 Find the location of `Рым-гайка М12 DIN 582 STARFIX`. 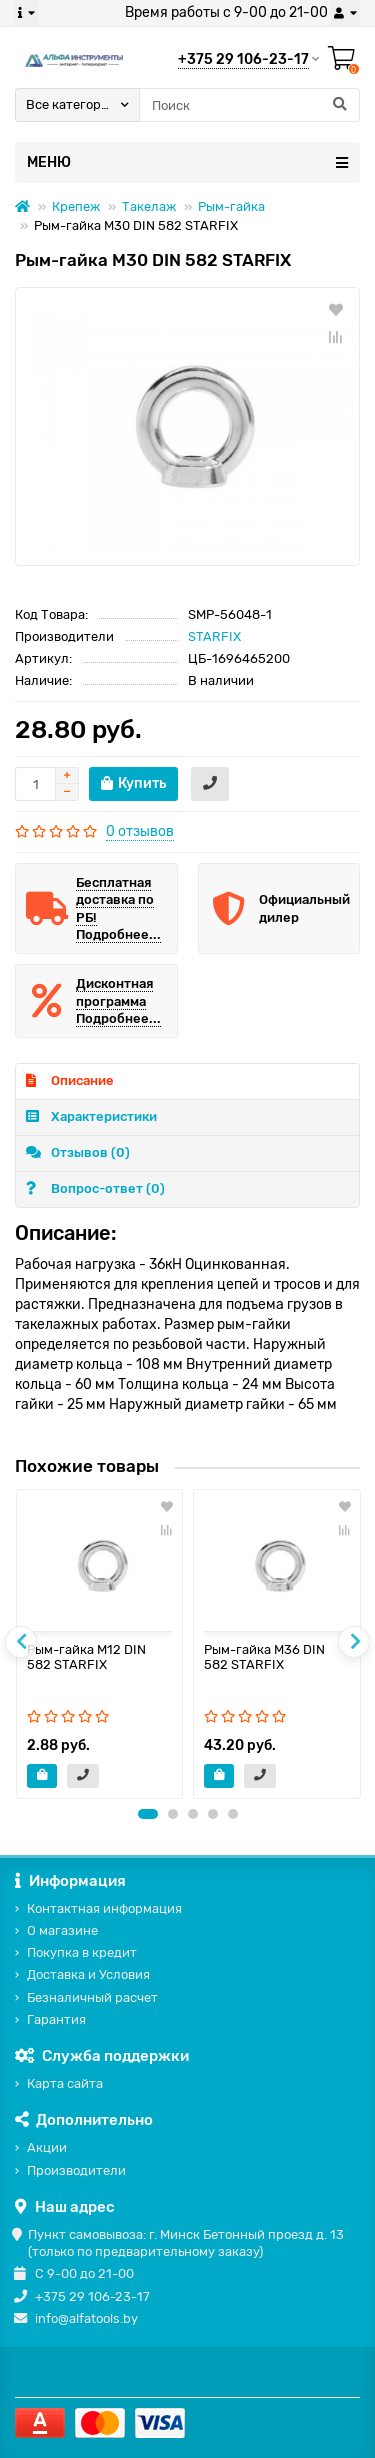

Рым-гайка М12 DIN 582 STARFIX is located at coordinates (86, 1657).